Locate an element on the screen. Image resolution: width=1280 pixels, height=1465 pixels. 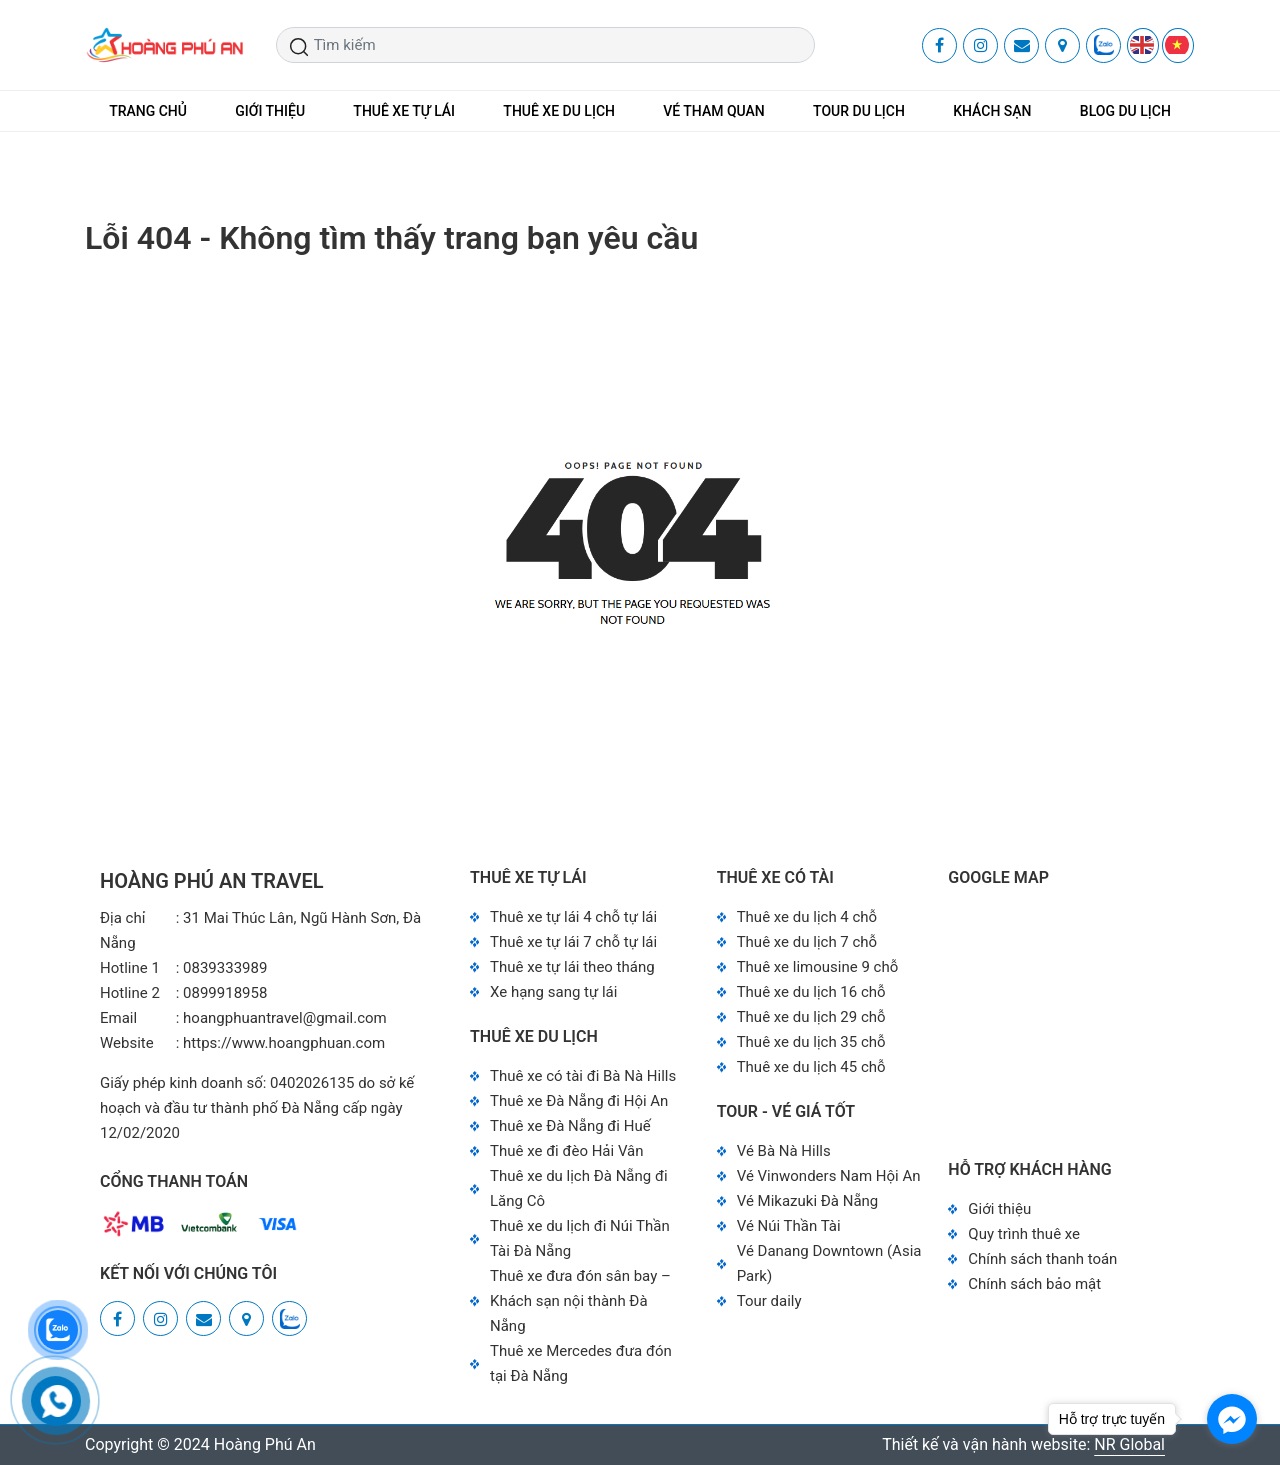
Thuê xe du lịch 7 chỗ is located at coordinates (807, 942).